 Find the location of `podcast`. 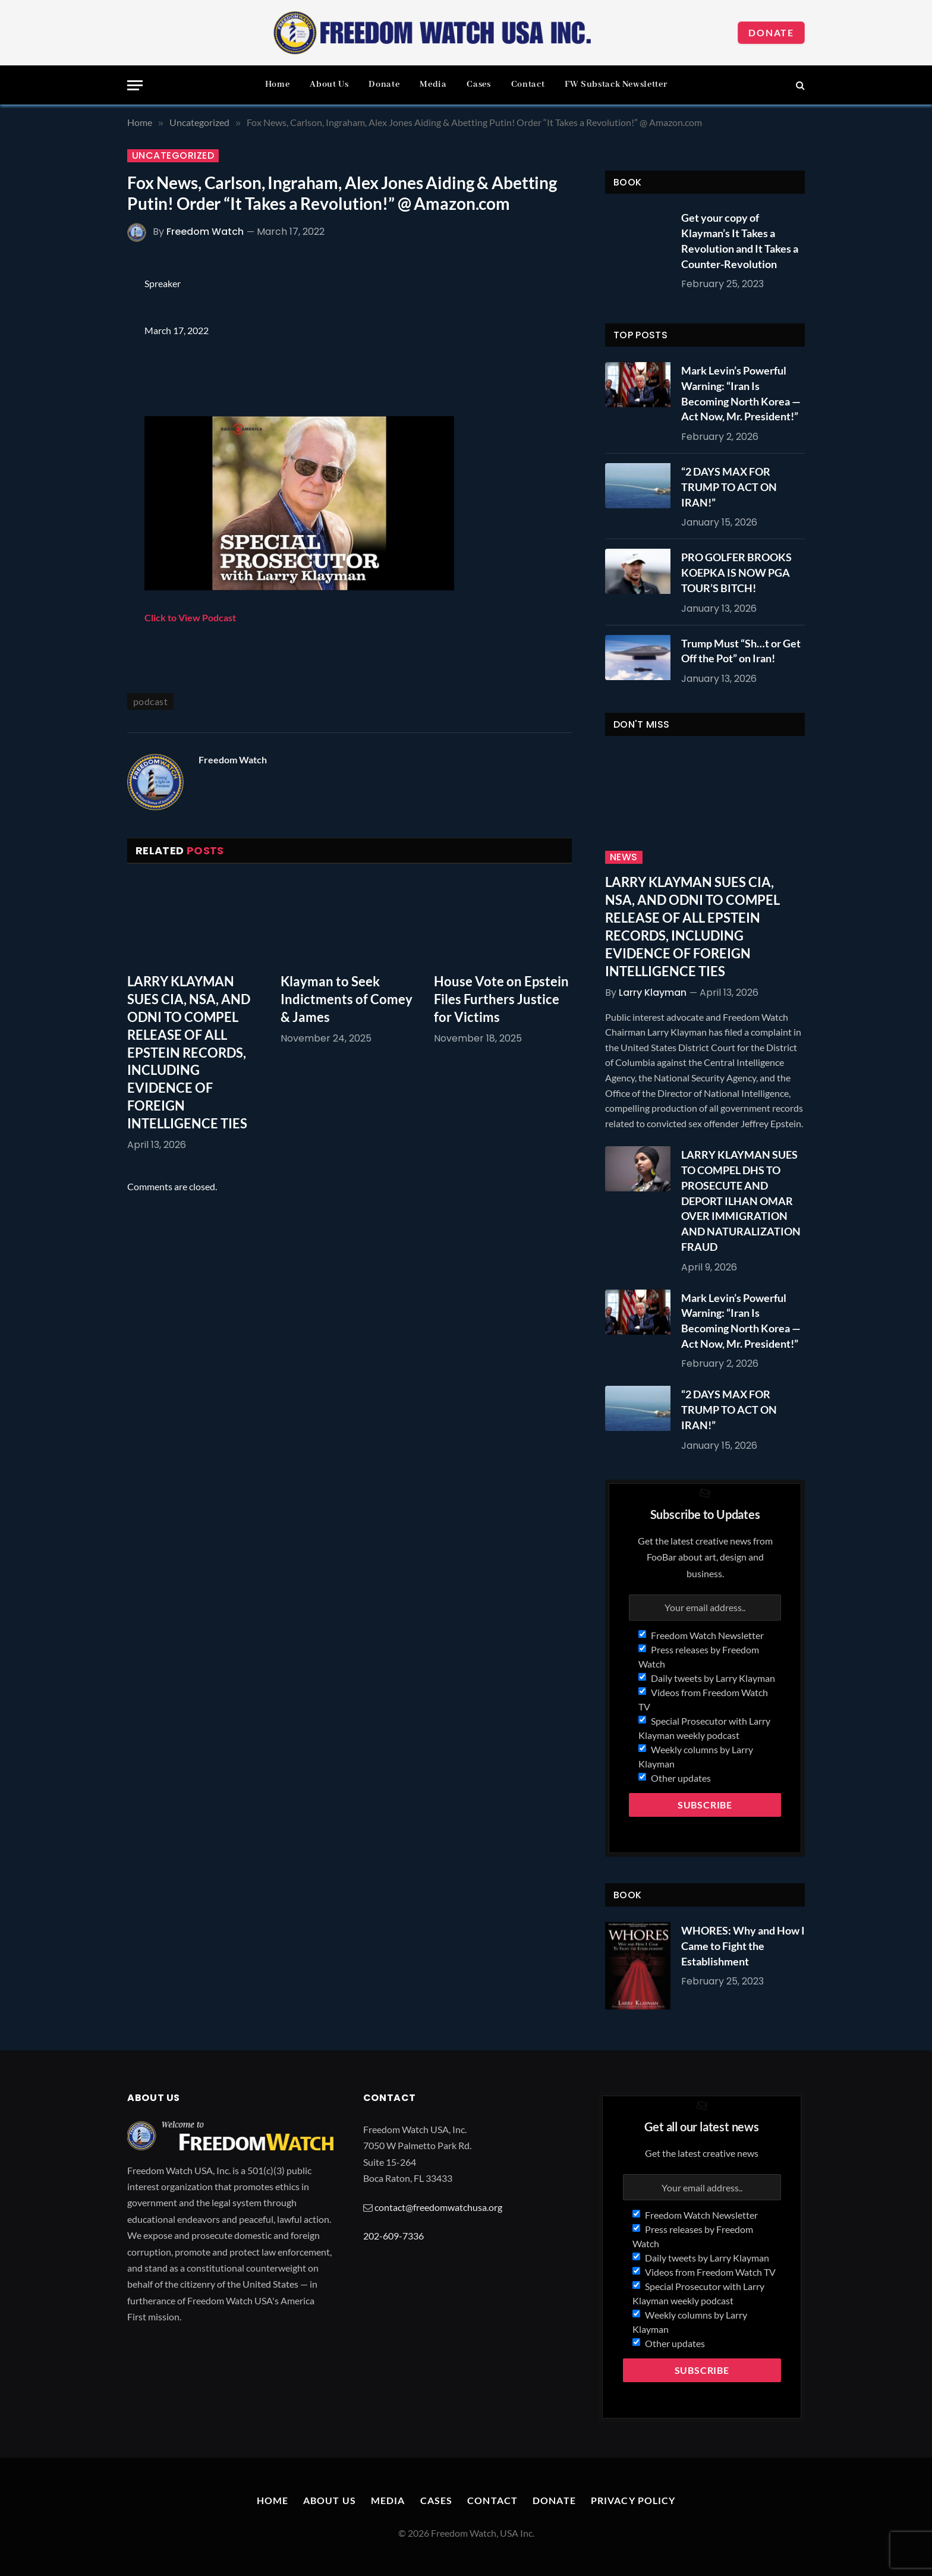

podcast is located at coordinates (150, 701).